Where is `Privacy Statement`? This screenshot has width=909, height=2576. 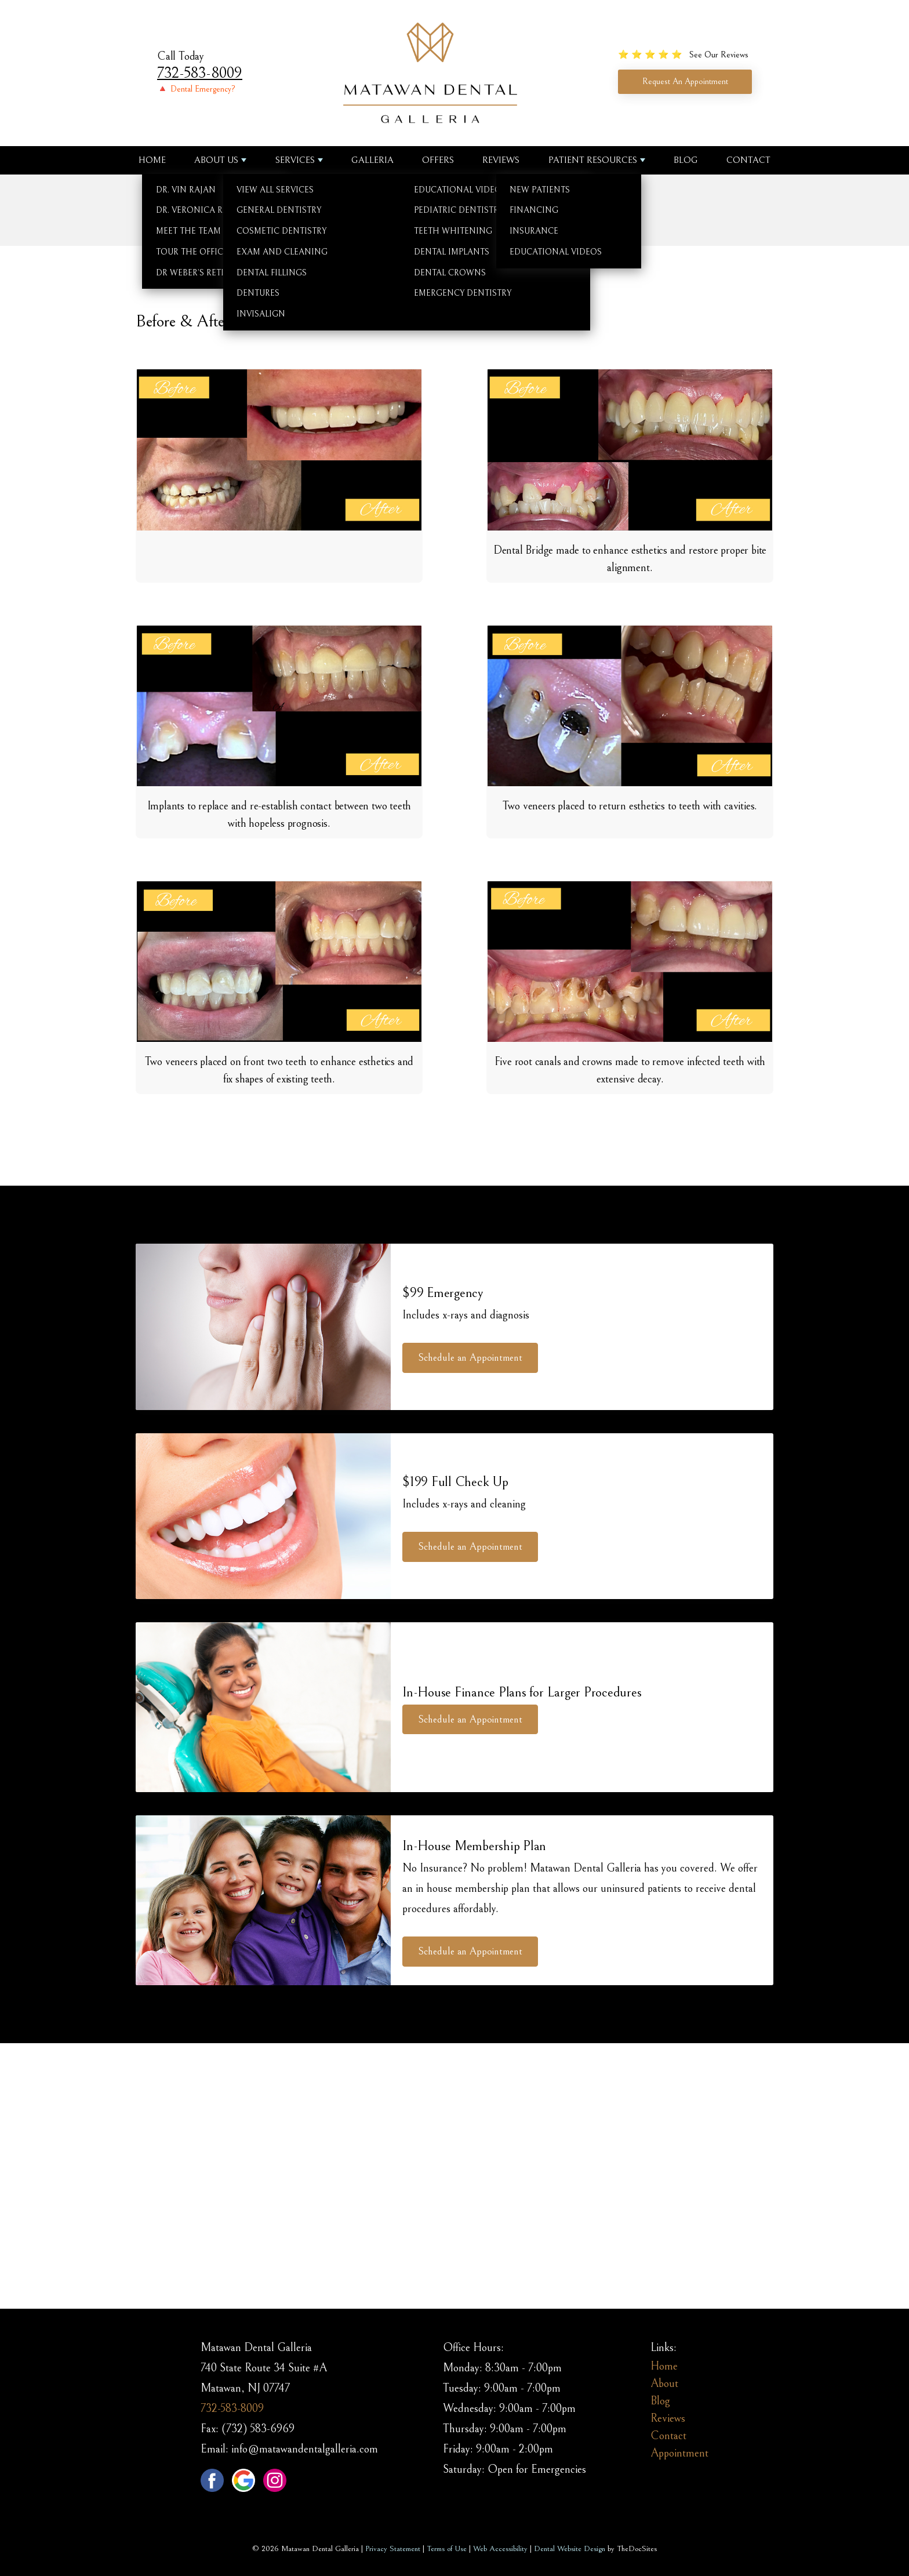 Privacy Statement is located at coordinates (392, 2548).